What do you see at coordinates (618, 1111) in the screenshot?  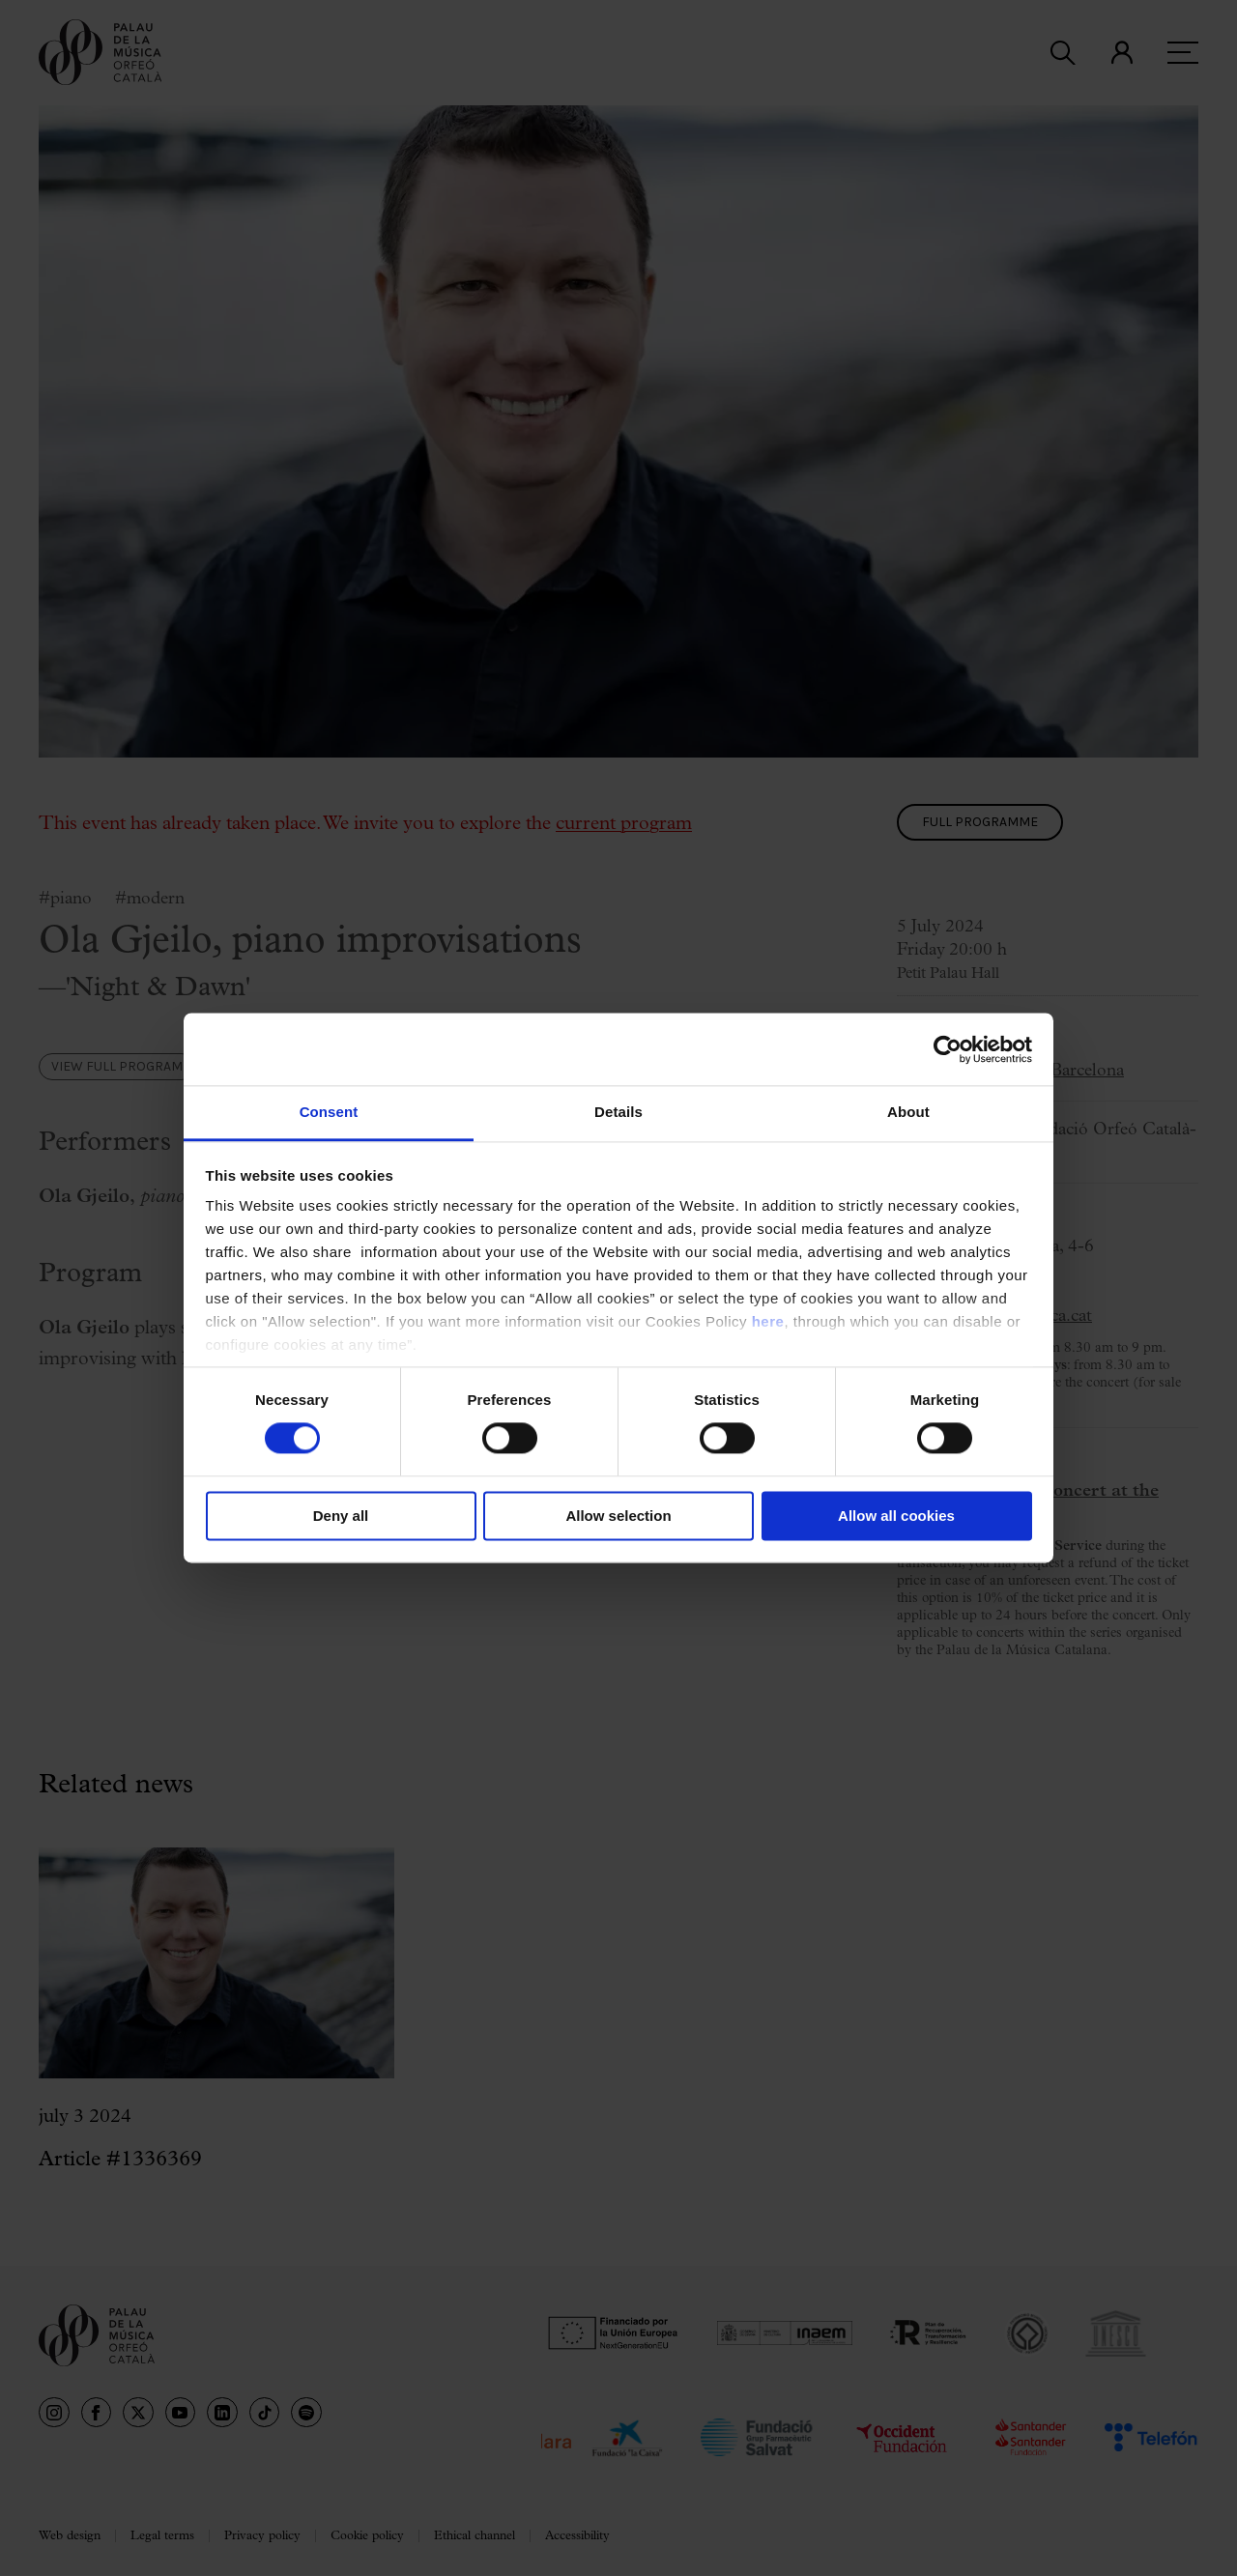 I see `Details [tab]` at bounding box center [618, 1111].